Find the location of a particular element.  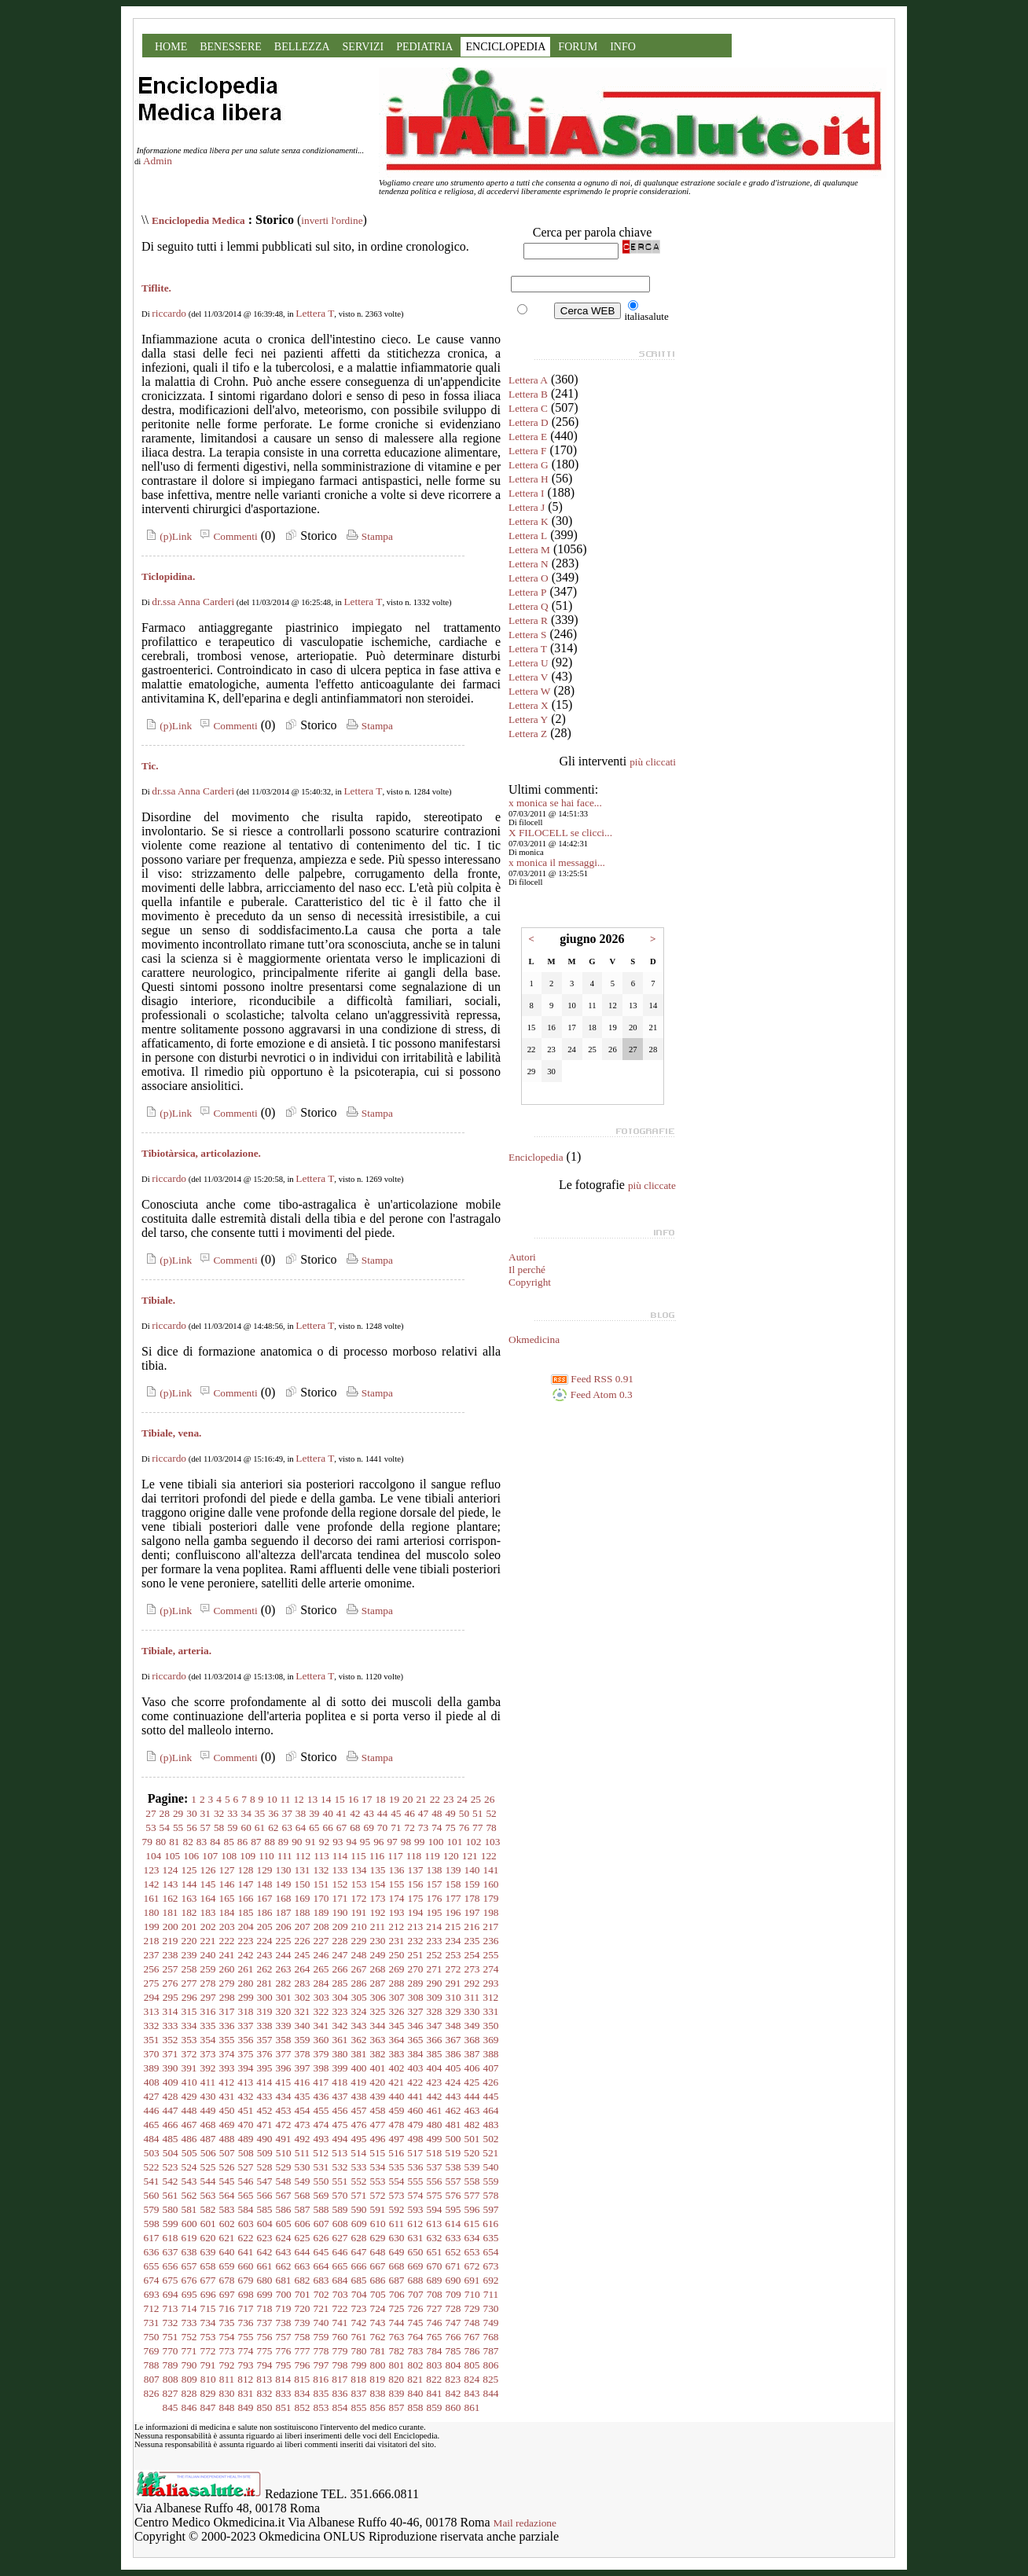

652 is located at coordinates (453, 2252).